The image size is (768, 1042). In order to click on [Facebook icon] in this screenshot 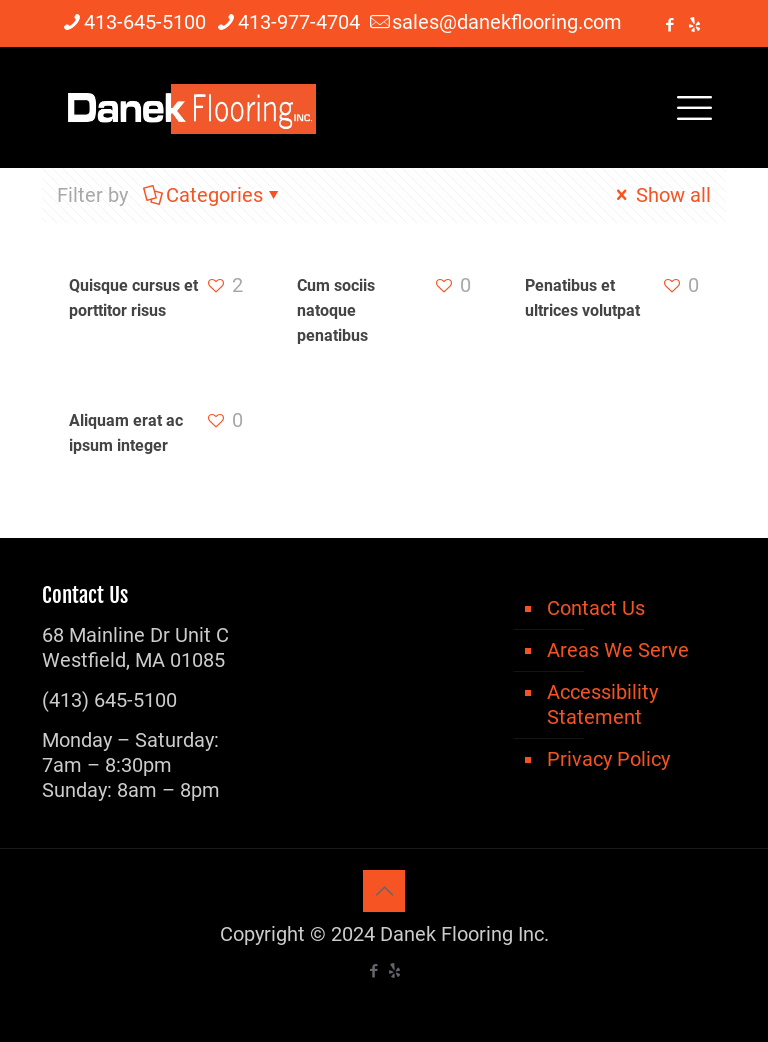, I will do `click(669, 25)`.